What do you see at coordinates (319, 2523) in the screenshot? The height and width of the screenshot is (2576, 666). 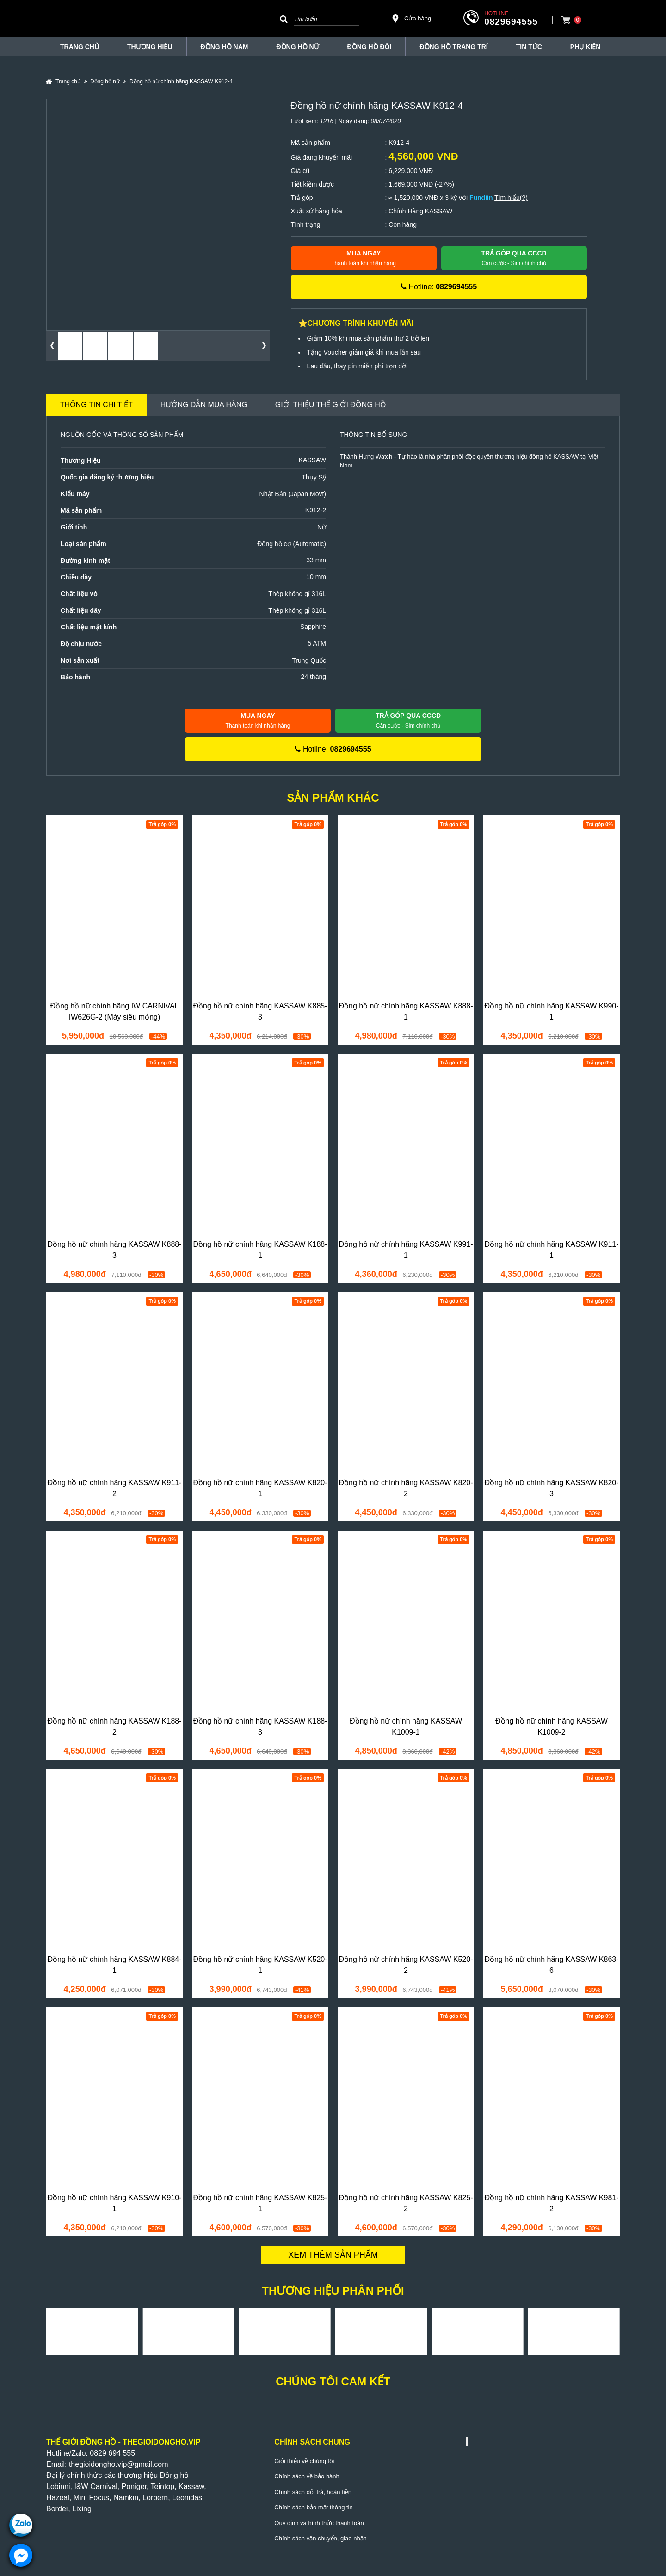 I see `Quy định và hình thức thanh toán` at bounding box center [319, 2523].